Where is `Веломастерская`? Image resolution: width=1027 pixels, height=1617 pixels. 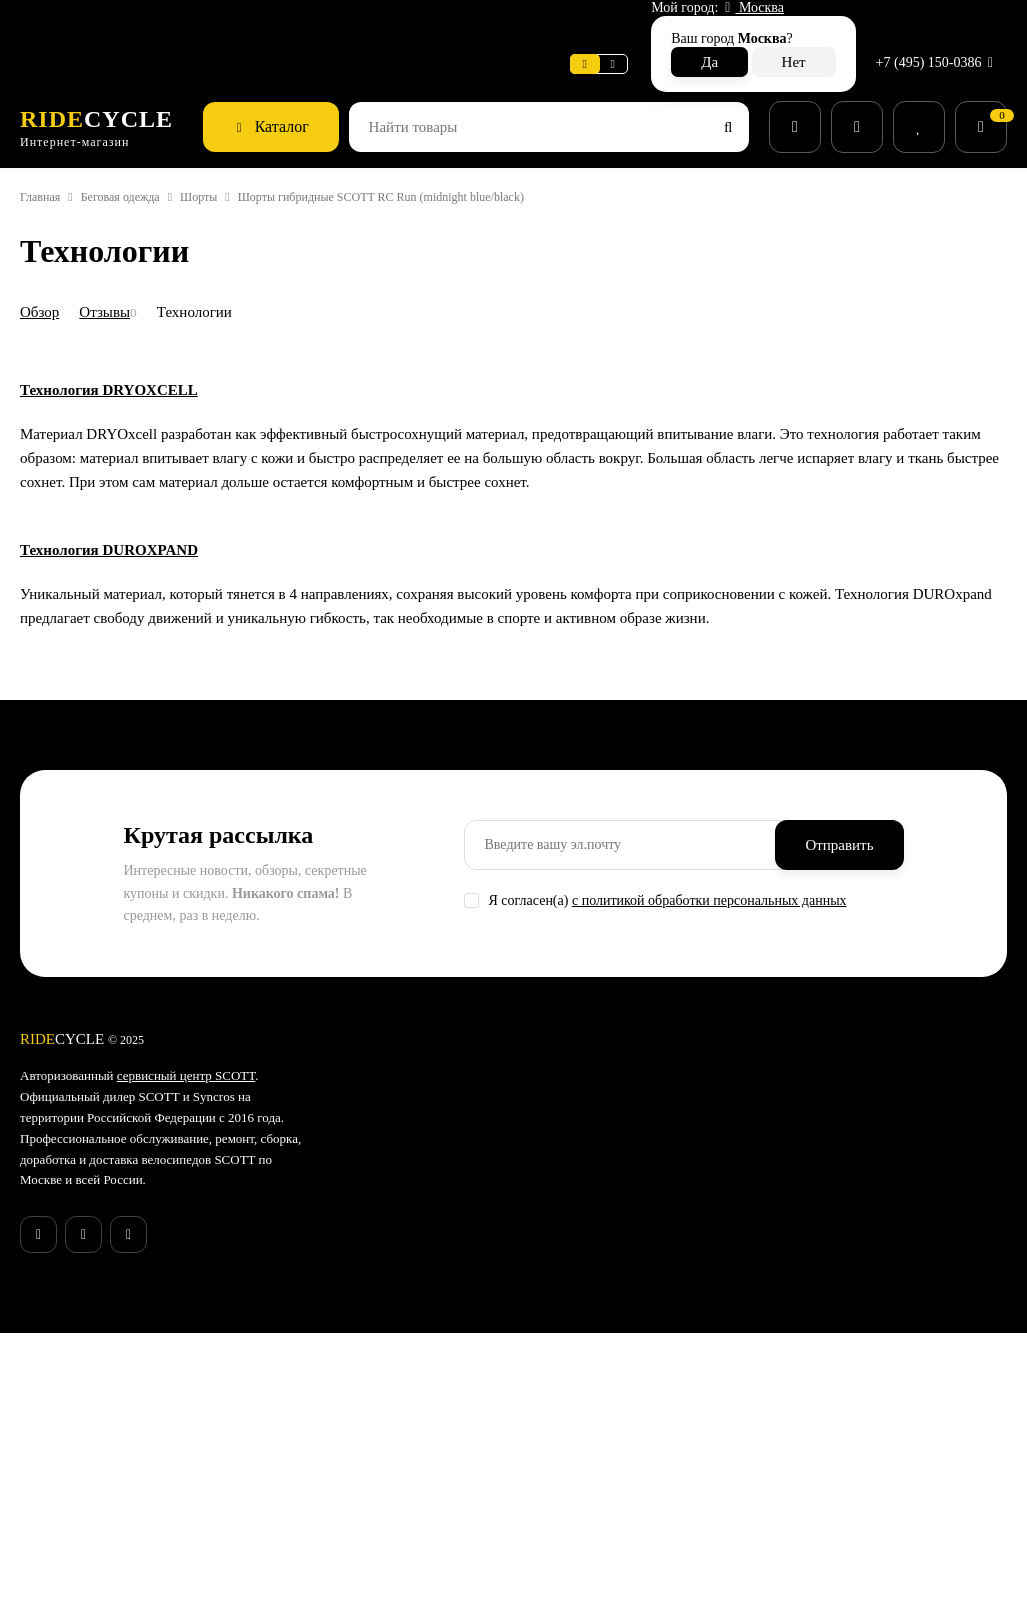 Веломастерская is located at coordinates (78, 24).